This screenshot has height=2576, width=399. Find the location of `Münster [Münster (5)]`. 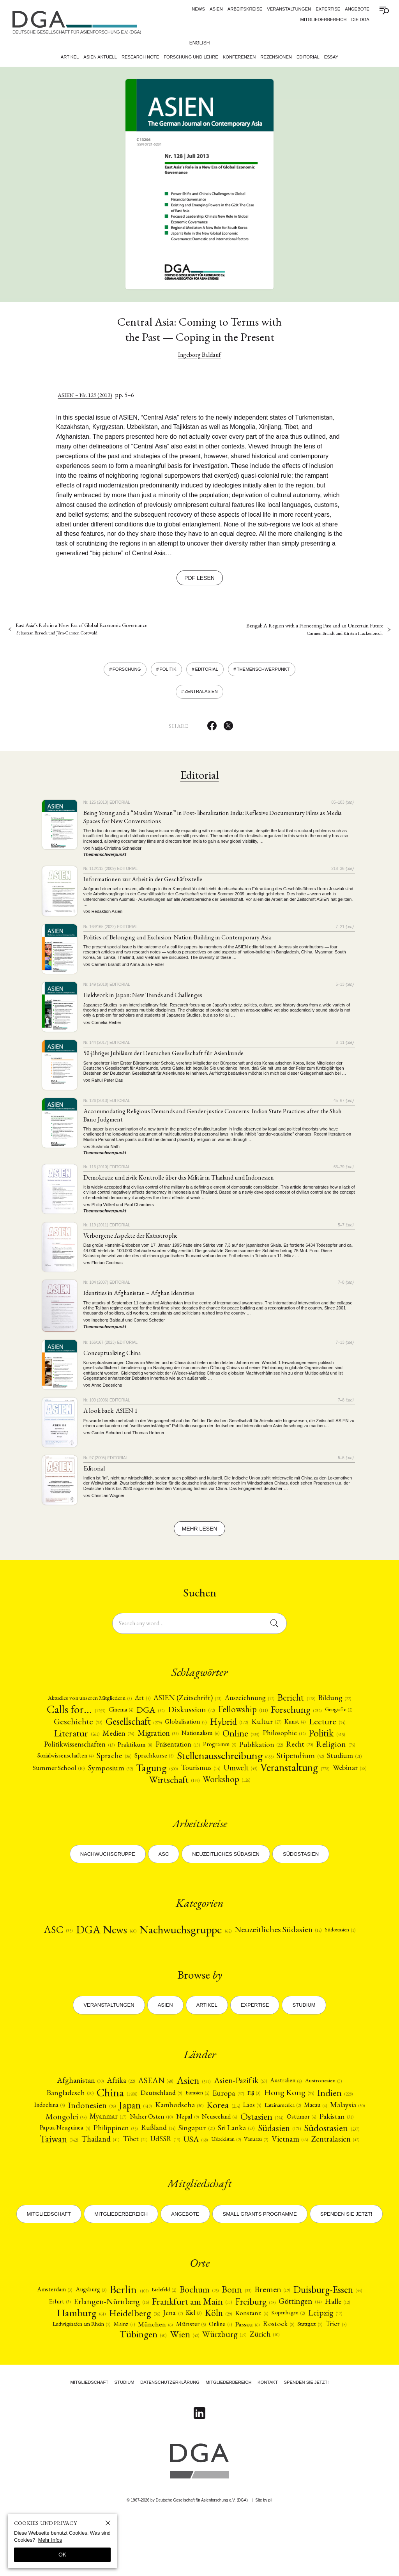

Münster [Münster (5)] is located at coordinates (279, 2380).